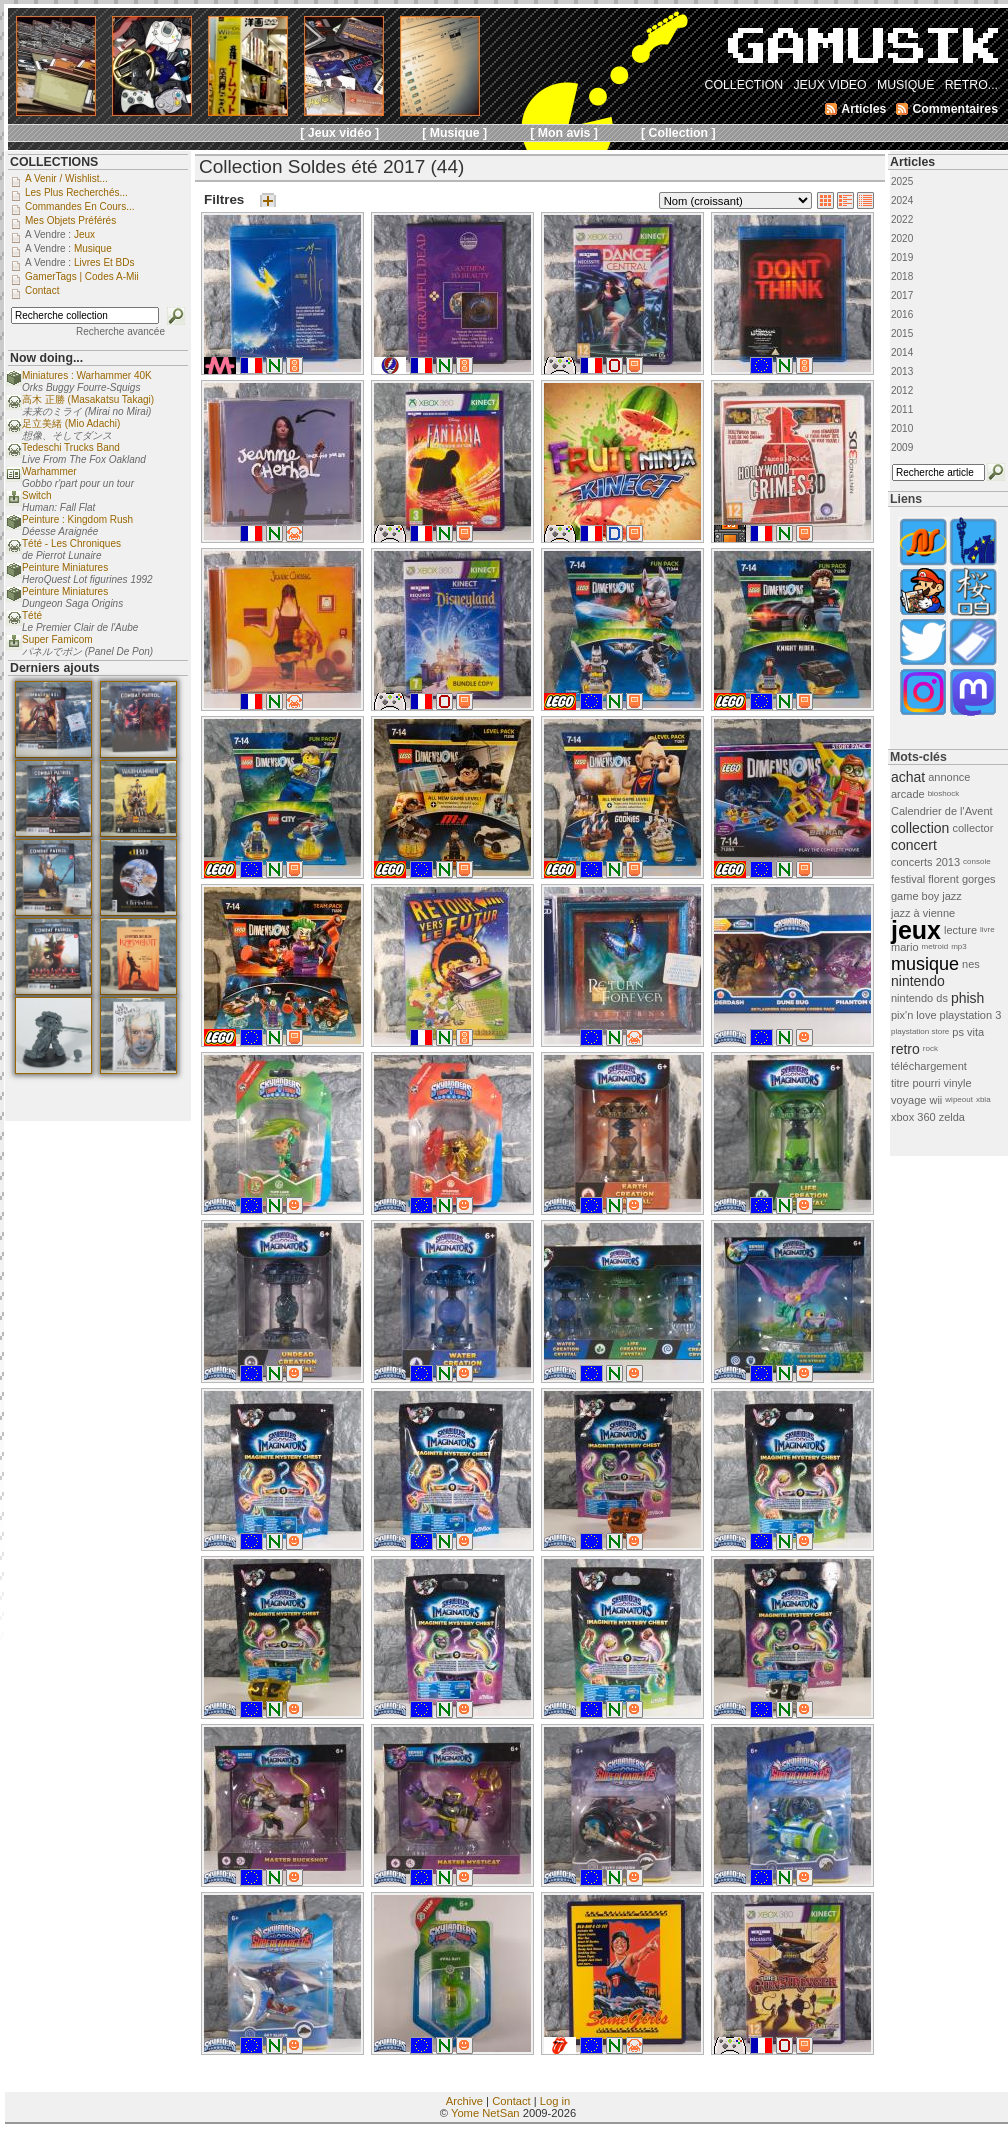  I want to click on Tedeschi Trucks Band, so click(71, 447).